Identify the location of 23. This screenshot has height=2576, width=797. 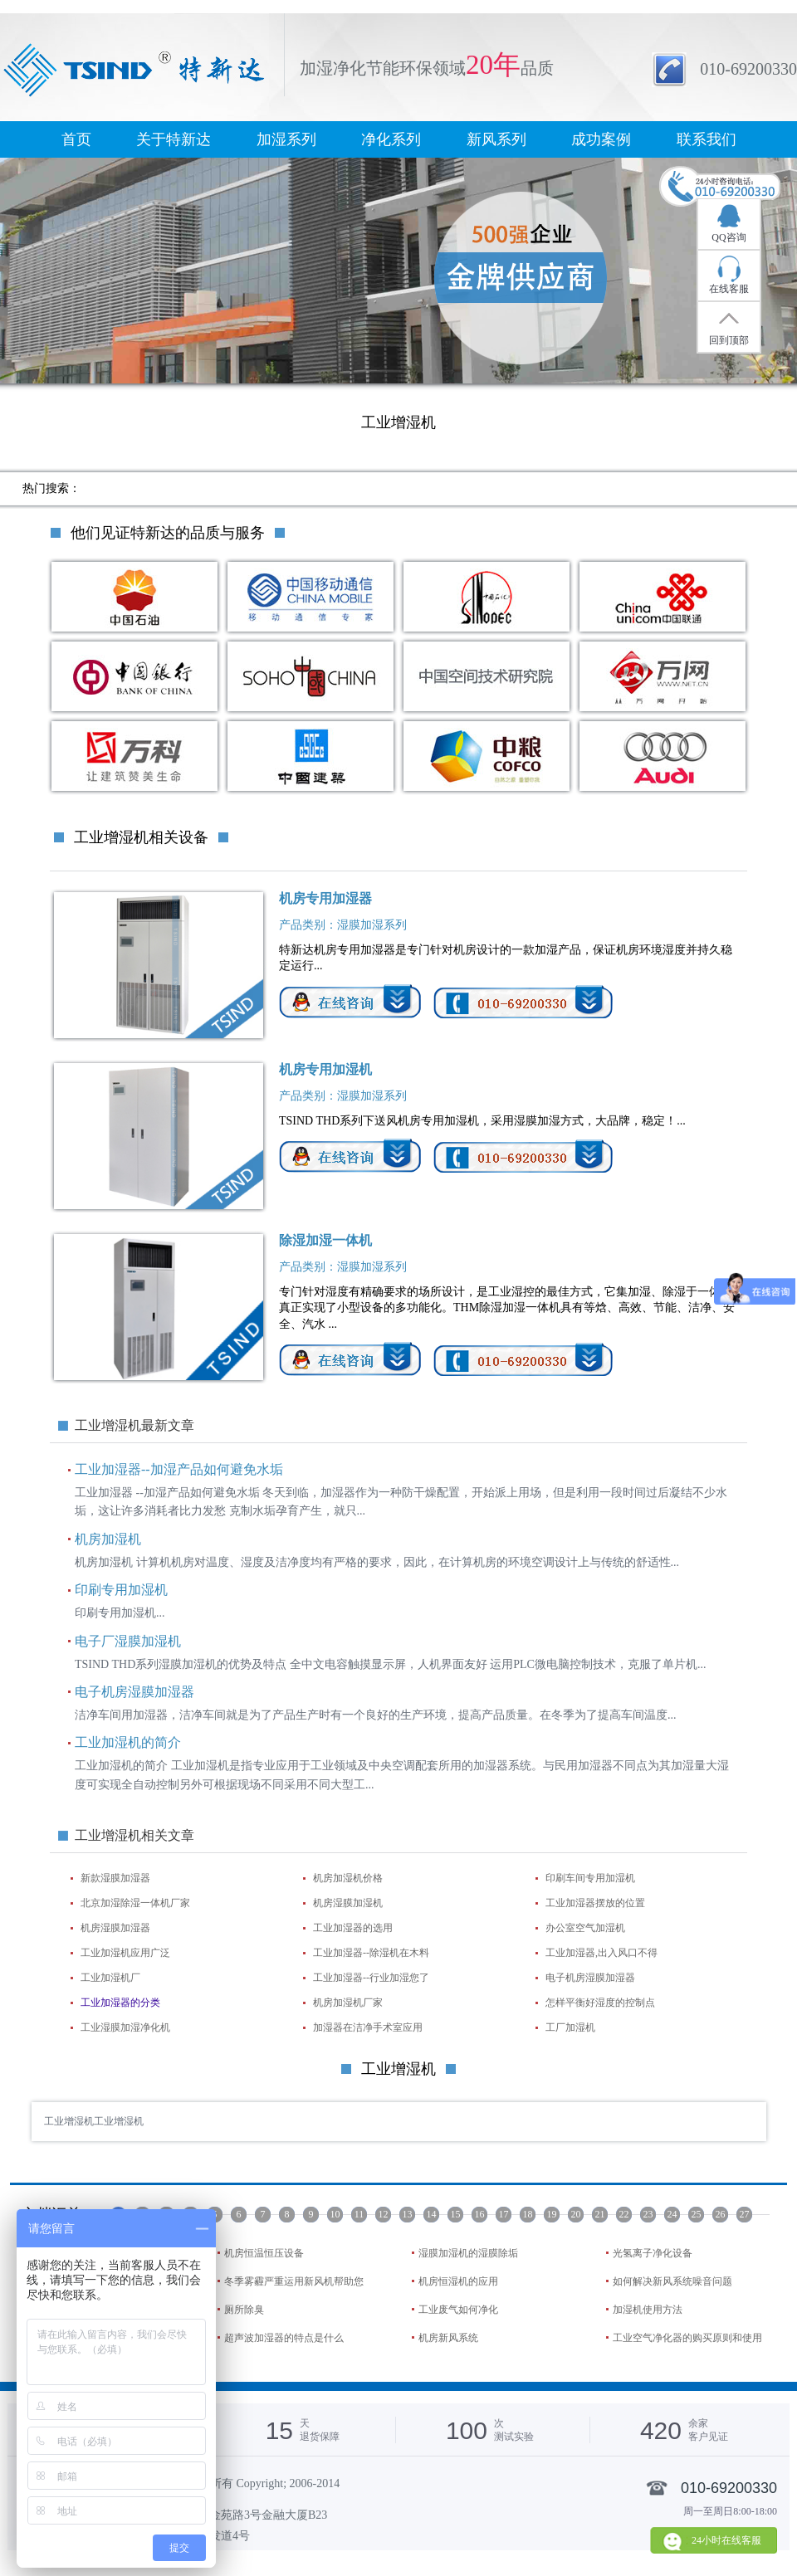
(648, 2214).